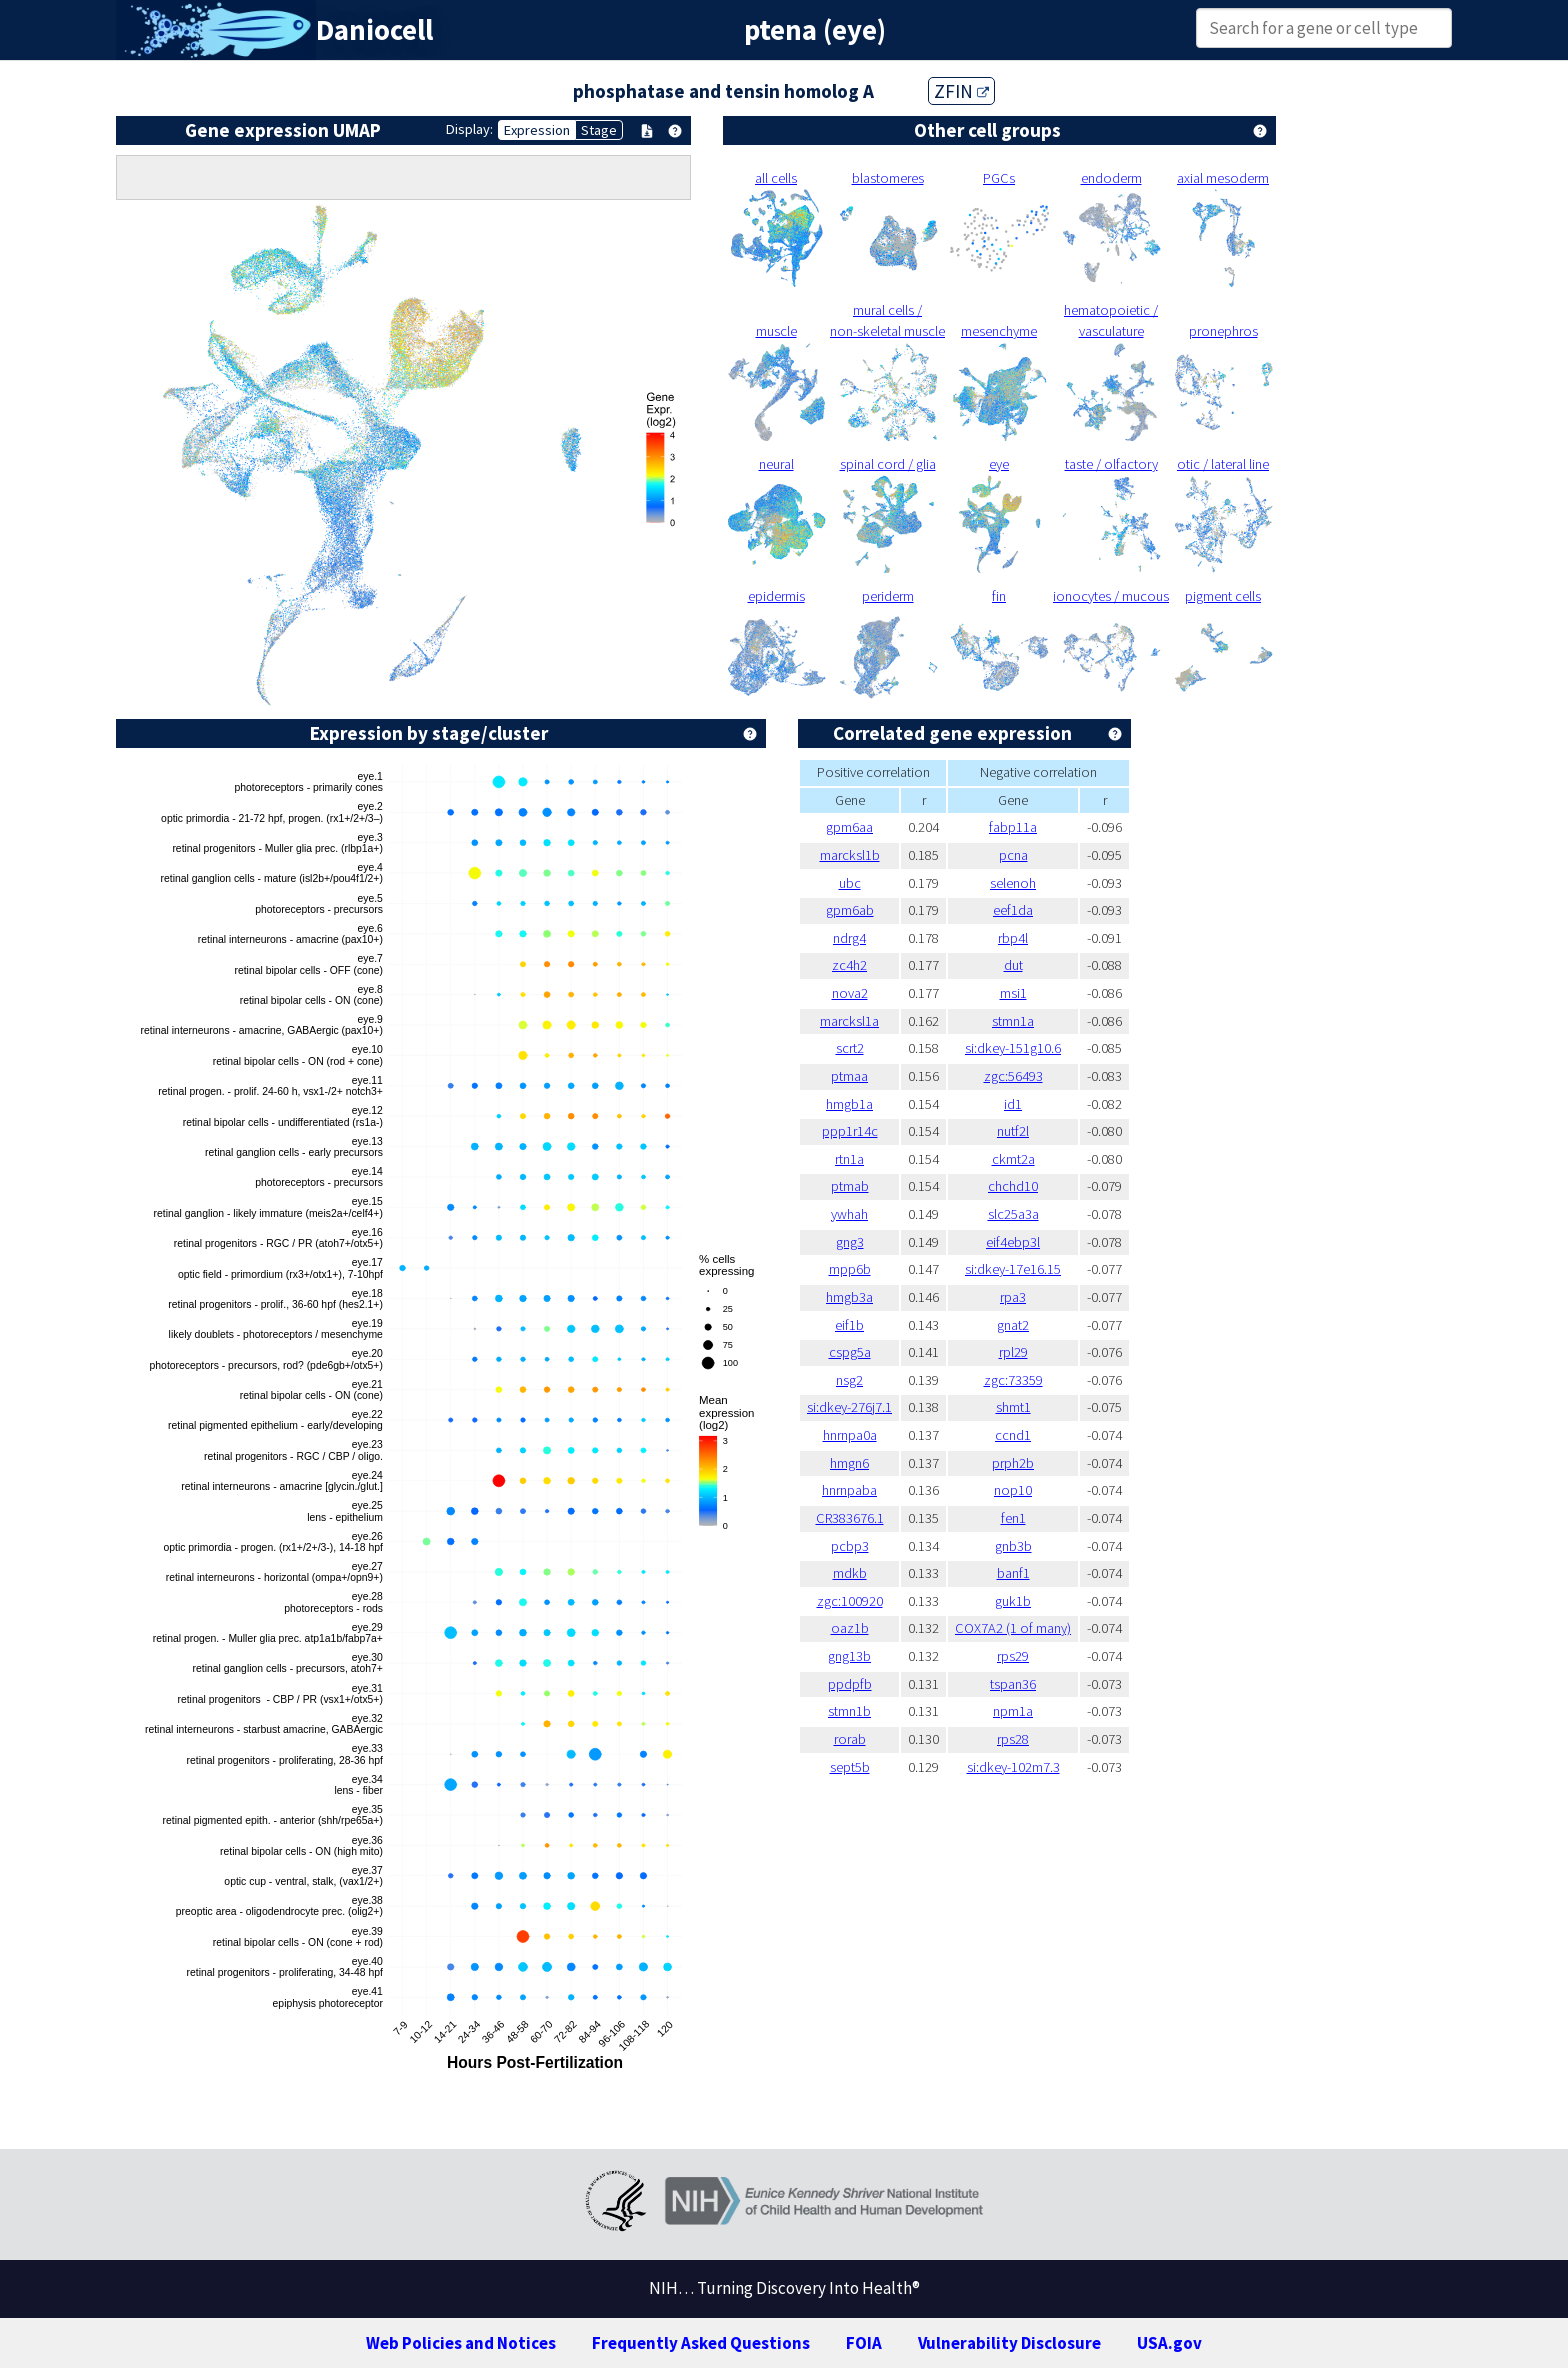 The width and height of the screenshot is (1568, 2368). Describe the element at coordinates (849, 1407) in the screenshot. I see `si:dkey-276j7.1` at that location.